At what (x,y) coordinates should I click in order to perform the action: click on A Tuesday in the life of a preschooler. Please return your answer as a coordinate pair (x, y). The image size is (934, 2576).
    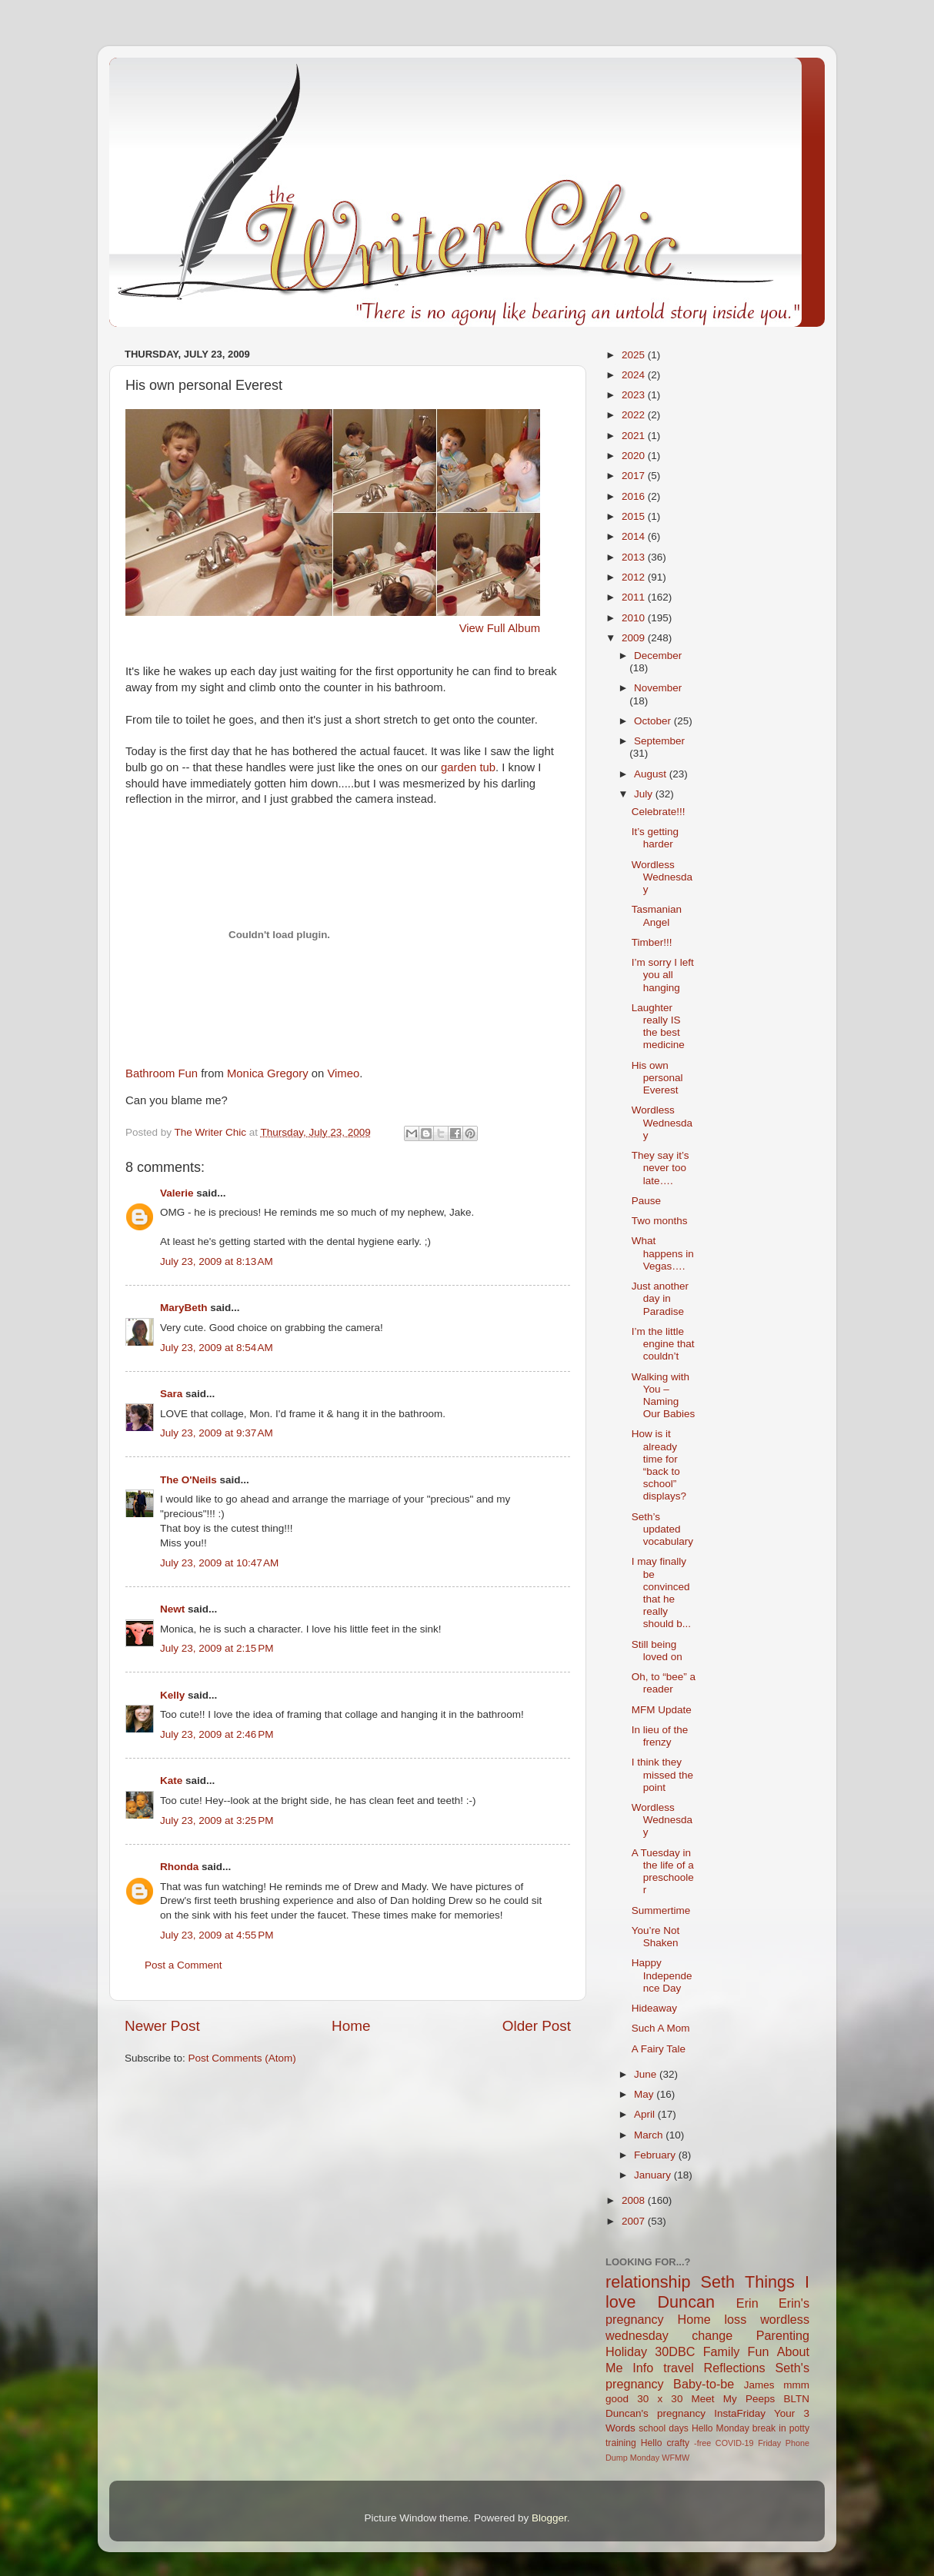
    Looking at the image, I should click on (663, 1871).